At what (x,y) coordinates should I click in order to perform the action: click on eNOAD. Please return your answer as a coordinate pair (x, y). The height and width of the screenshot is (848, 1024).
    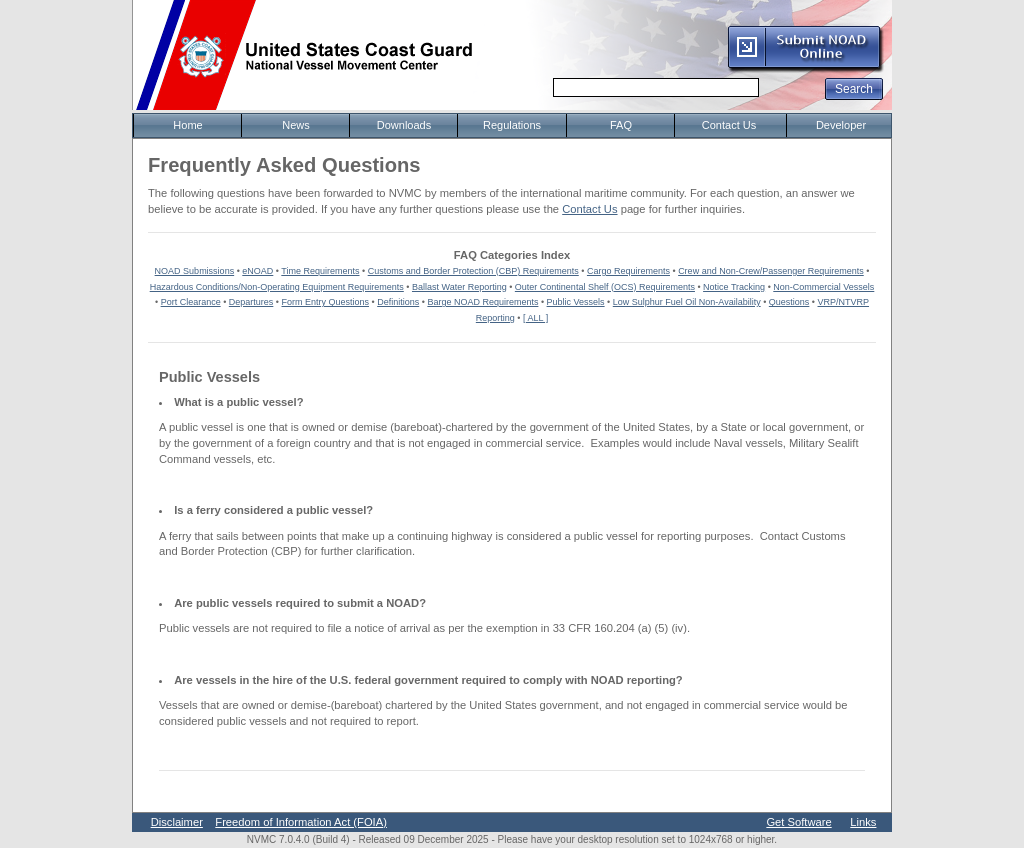
    Looking at the image, I should click on (257, 271).